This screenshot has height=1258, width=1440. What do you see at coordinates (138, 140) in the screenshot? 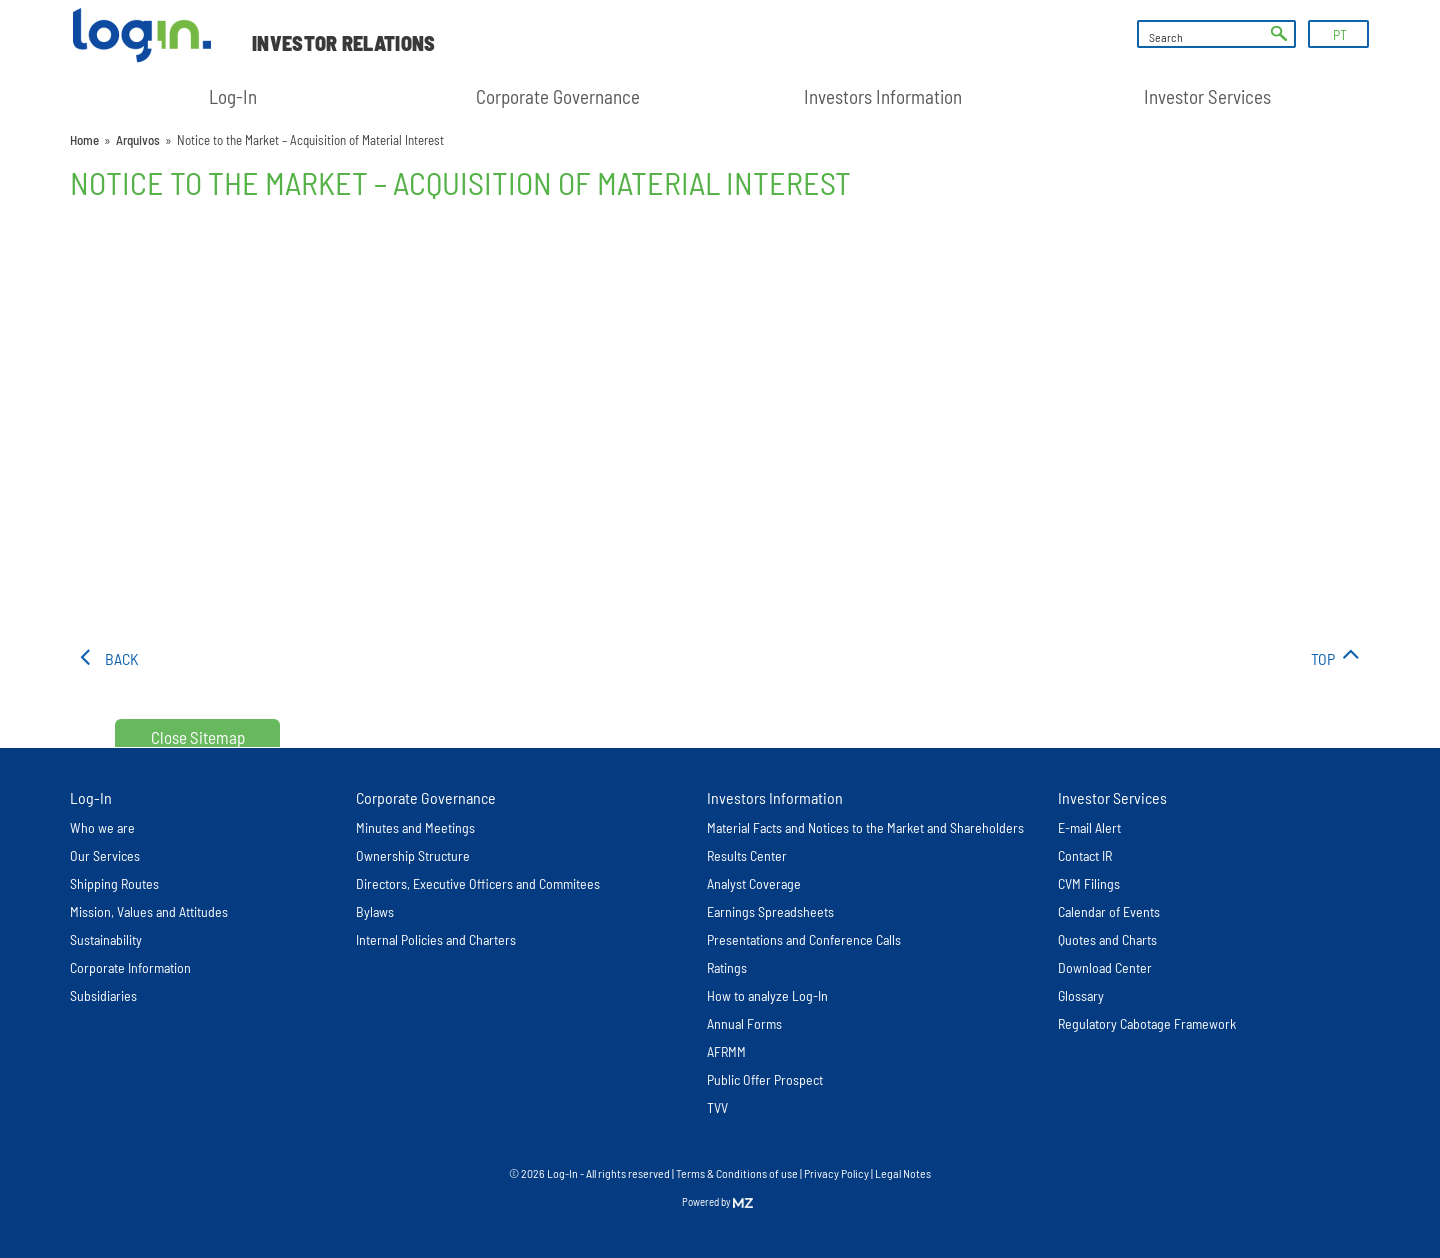
I see `Arquivos` at bounding box center [138, 140].